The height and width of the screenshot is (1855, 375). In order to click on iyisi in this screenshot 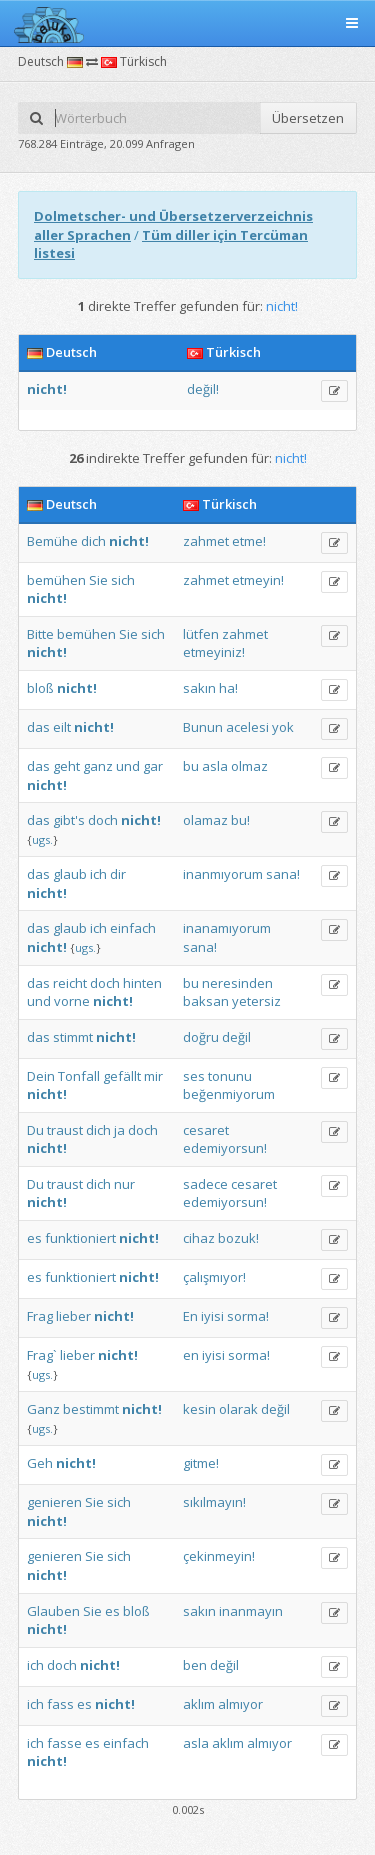, I will do `click(212, 1316)`.